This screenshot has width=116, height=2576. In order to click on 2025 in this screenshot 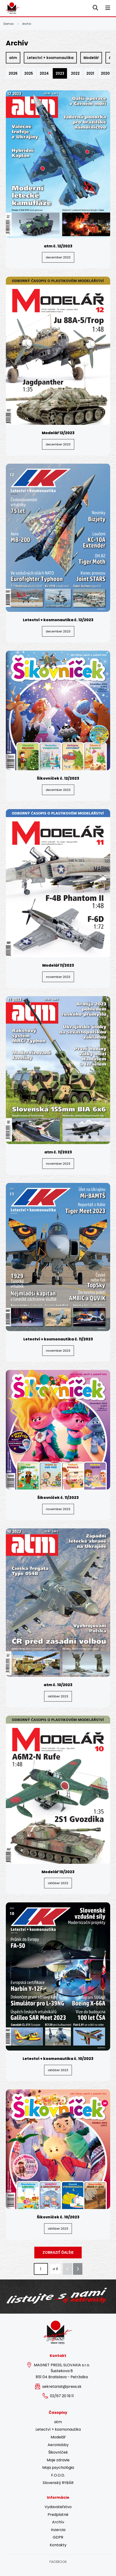, I will do `click(28, 73)`.